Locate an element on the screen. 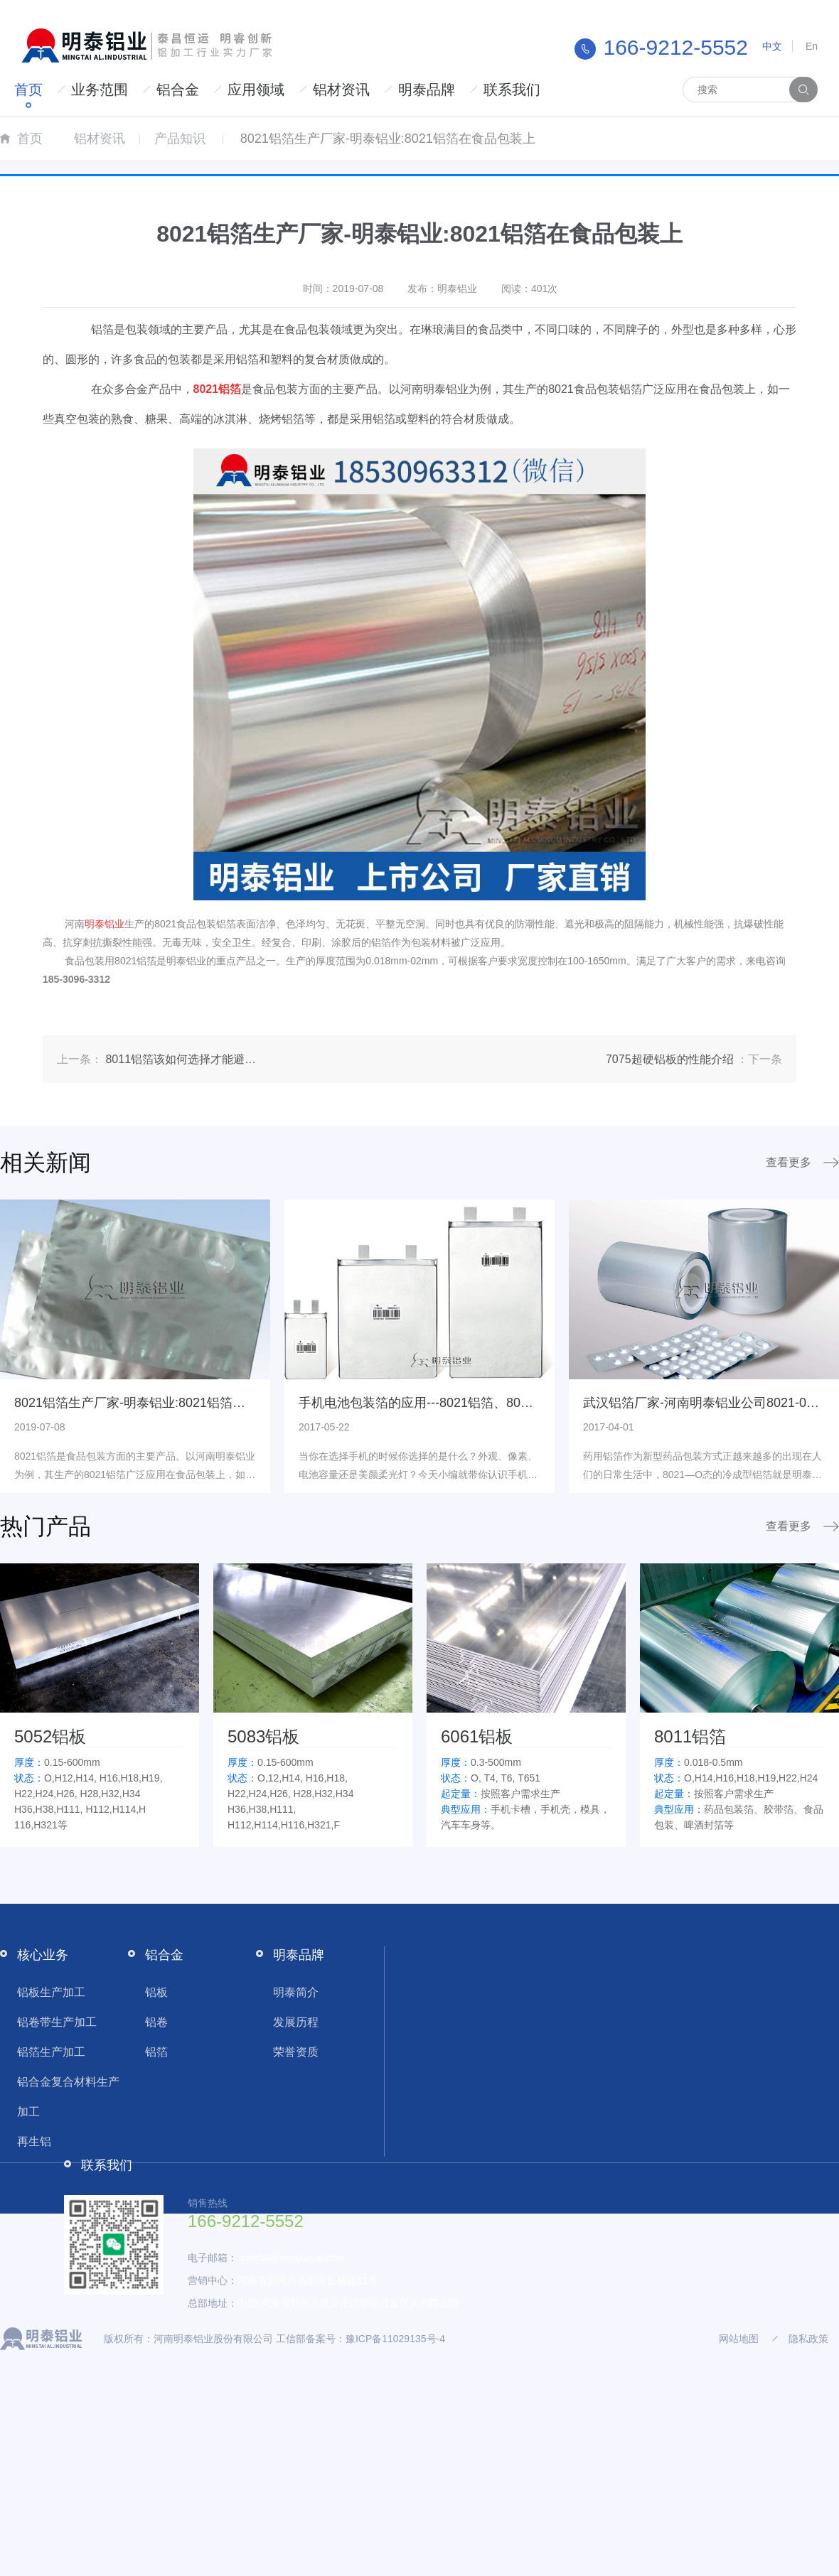 This screenshot has width=839, height=2576. 铝箔 is located at coordinates (156, 2052).